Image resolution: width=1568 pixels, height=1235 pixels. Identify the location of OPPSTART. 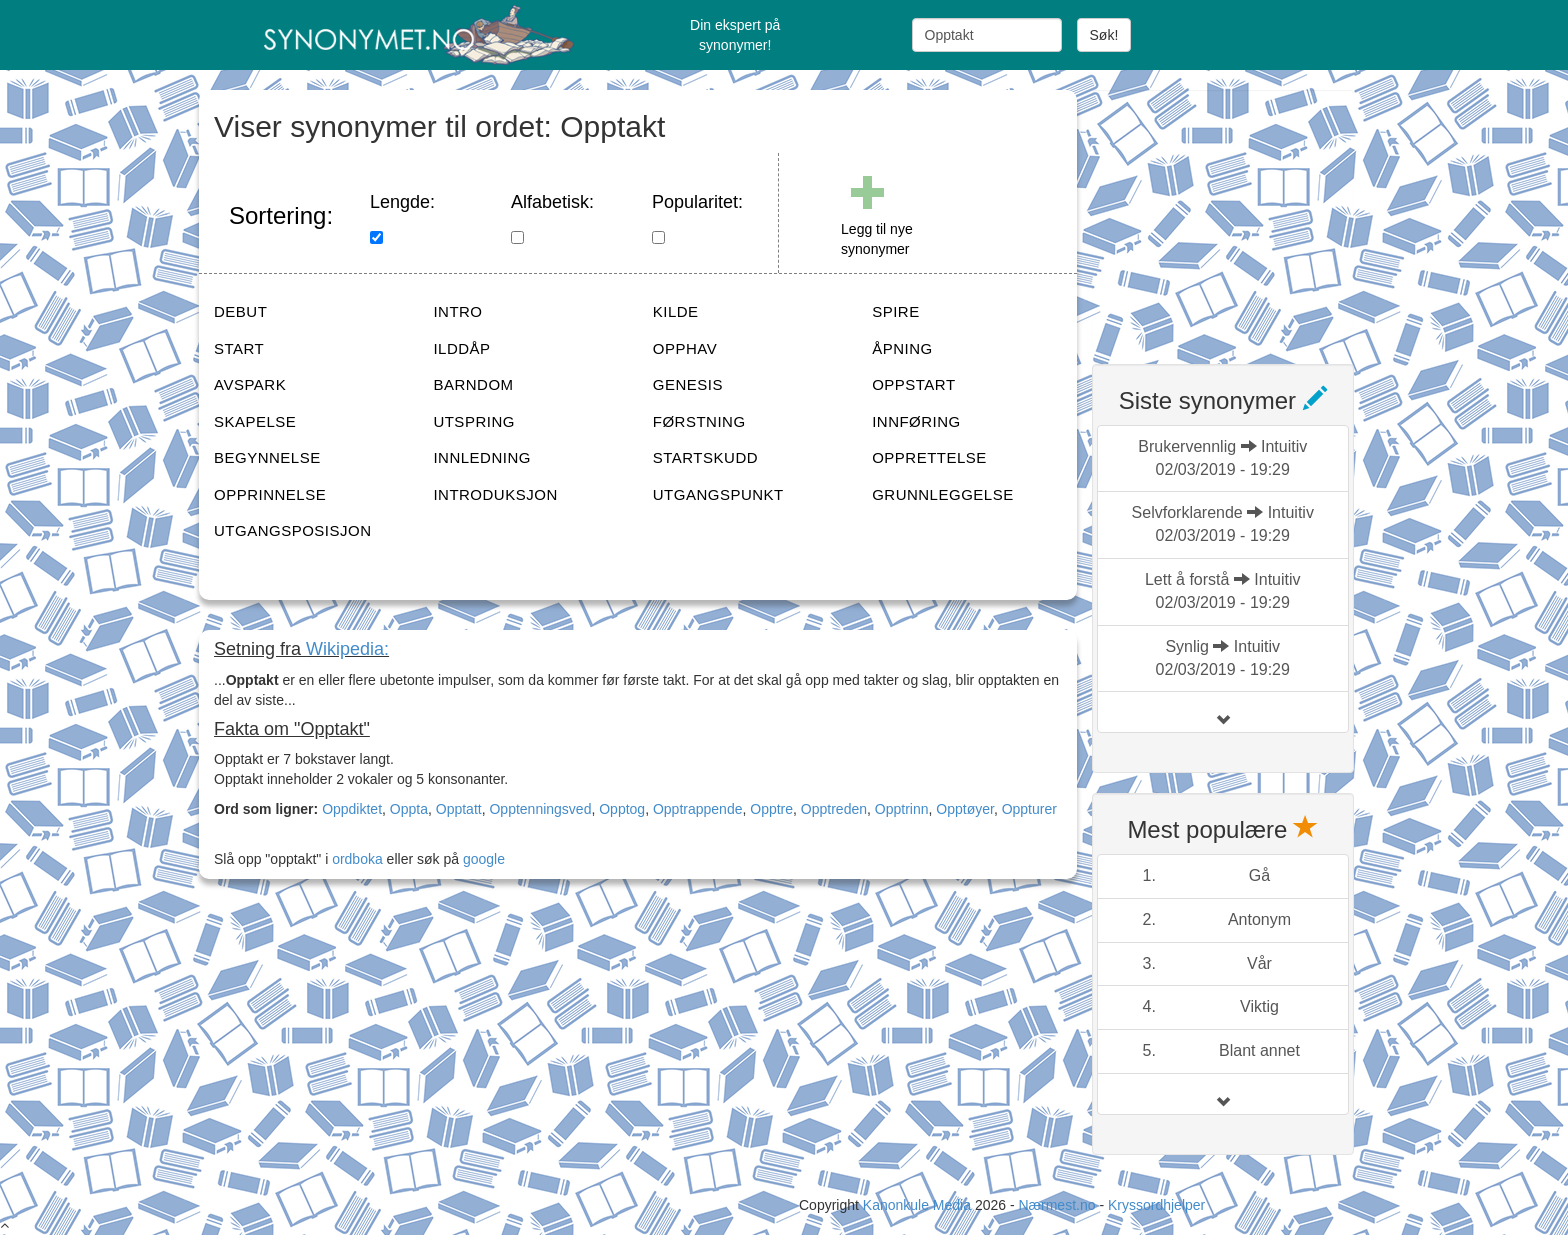
(913, 384).